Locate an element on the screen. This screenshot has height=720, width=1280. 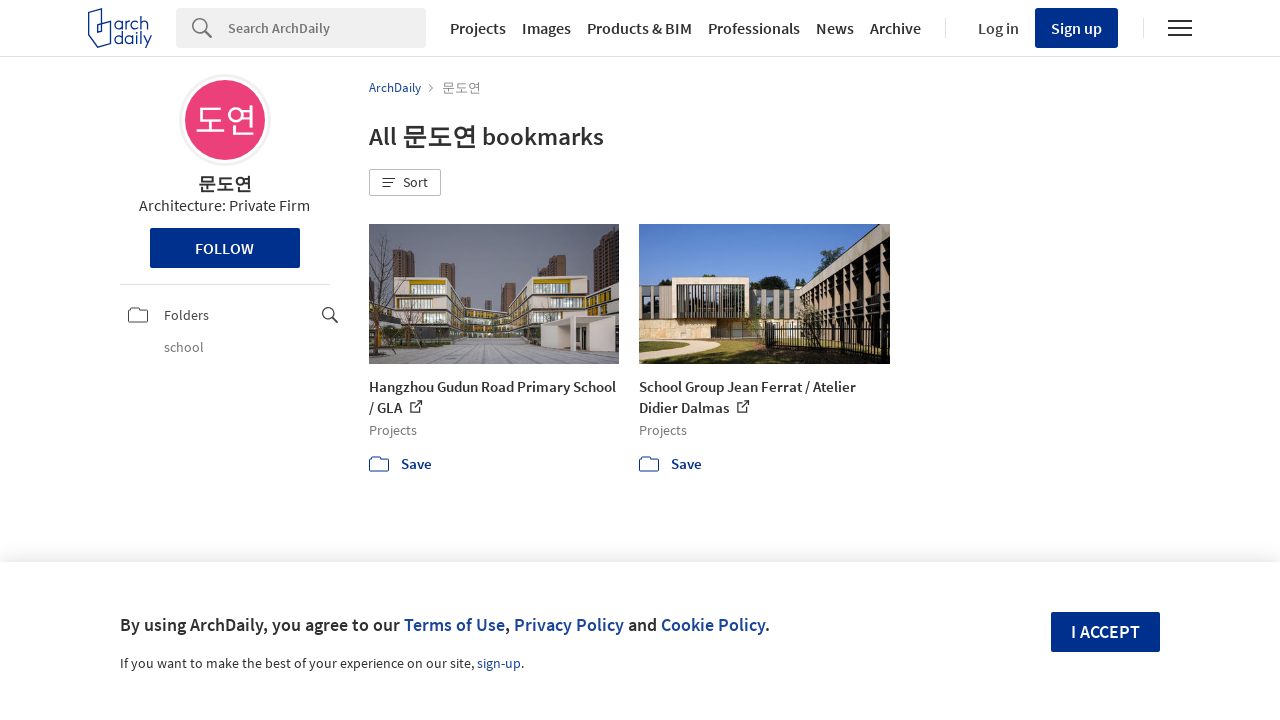
문도연 is located at coordinates (225, 183).